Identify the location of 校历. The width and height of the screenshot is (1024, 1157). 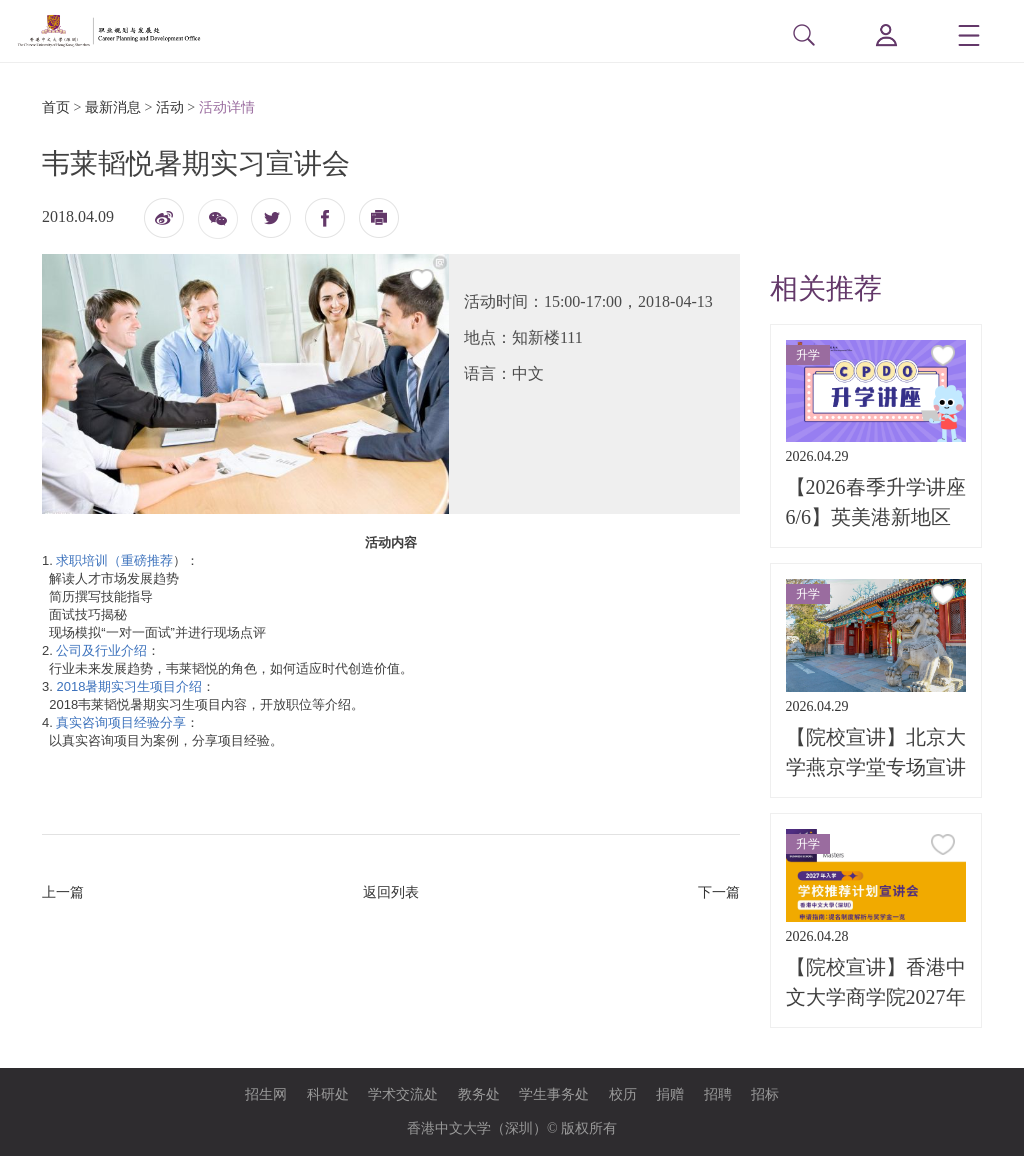
(623, 1095).